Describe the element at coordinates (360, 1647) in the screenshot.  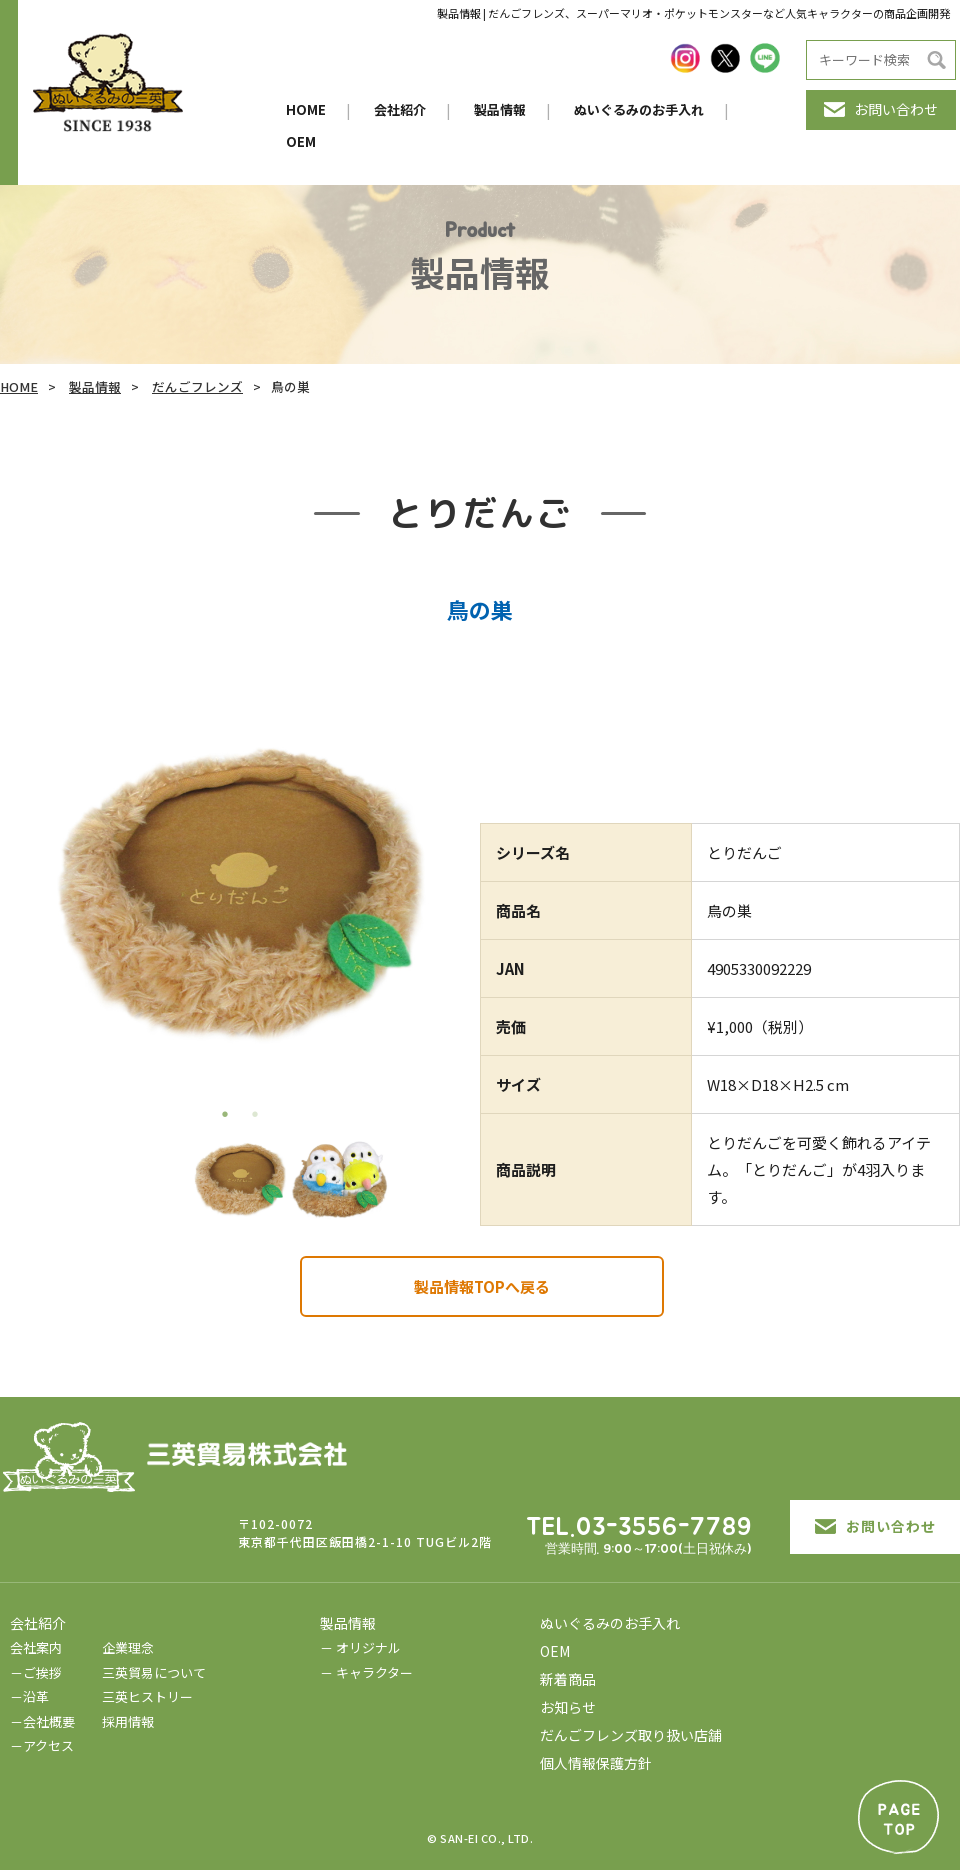
I see `－ オリジナル` at that location.